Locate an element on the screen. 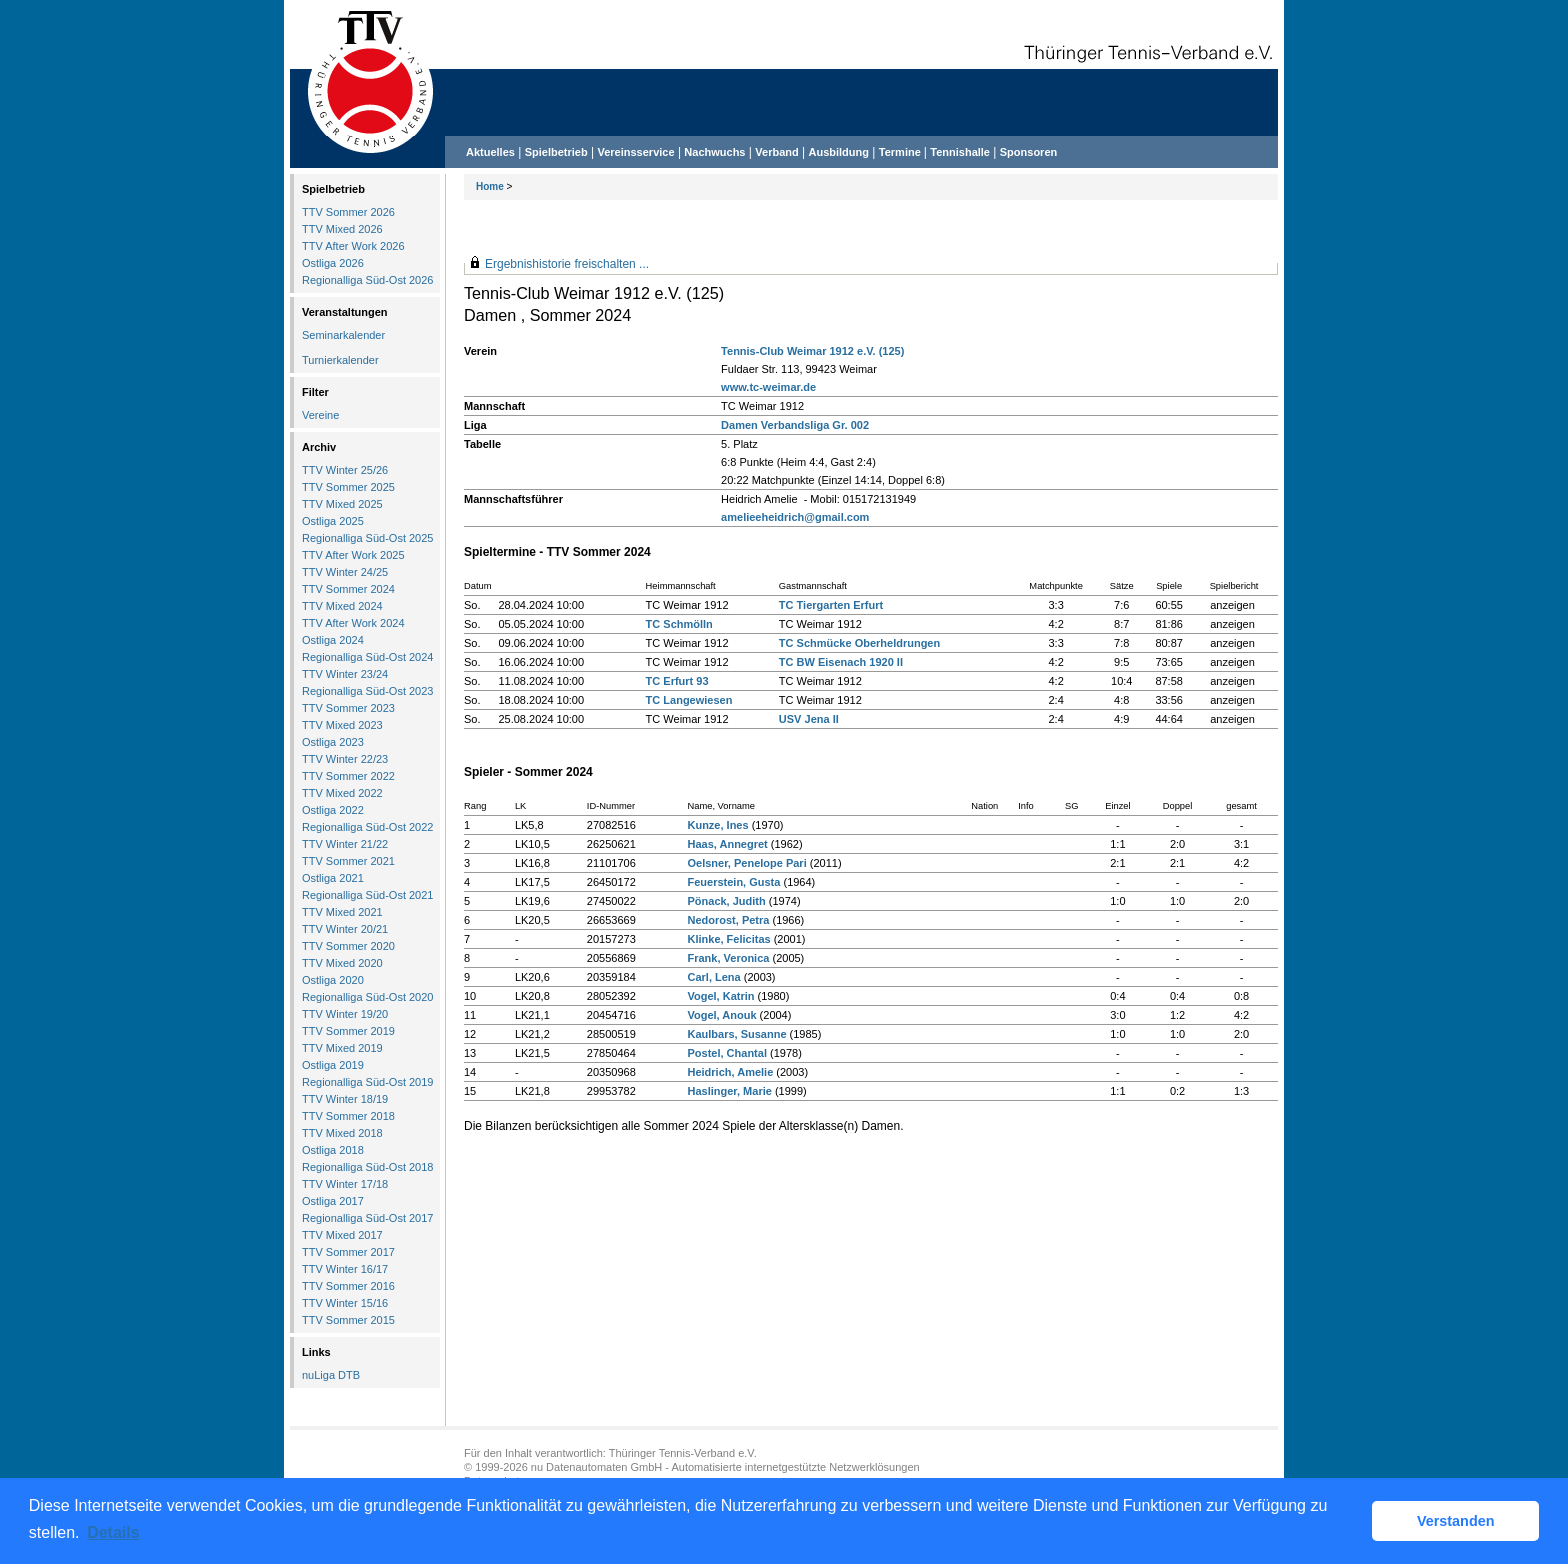 The width and height of the screenshot is (1568, 1564). TTV Winter 16/17 is located at coordinates (345, 1269).